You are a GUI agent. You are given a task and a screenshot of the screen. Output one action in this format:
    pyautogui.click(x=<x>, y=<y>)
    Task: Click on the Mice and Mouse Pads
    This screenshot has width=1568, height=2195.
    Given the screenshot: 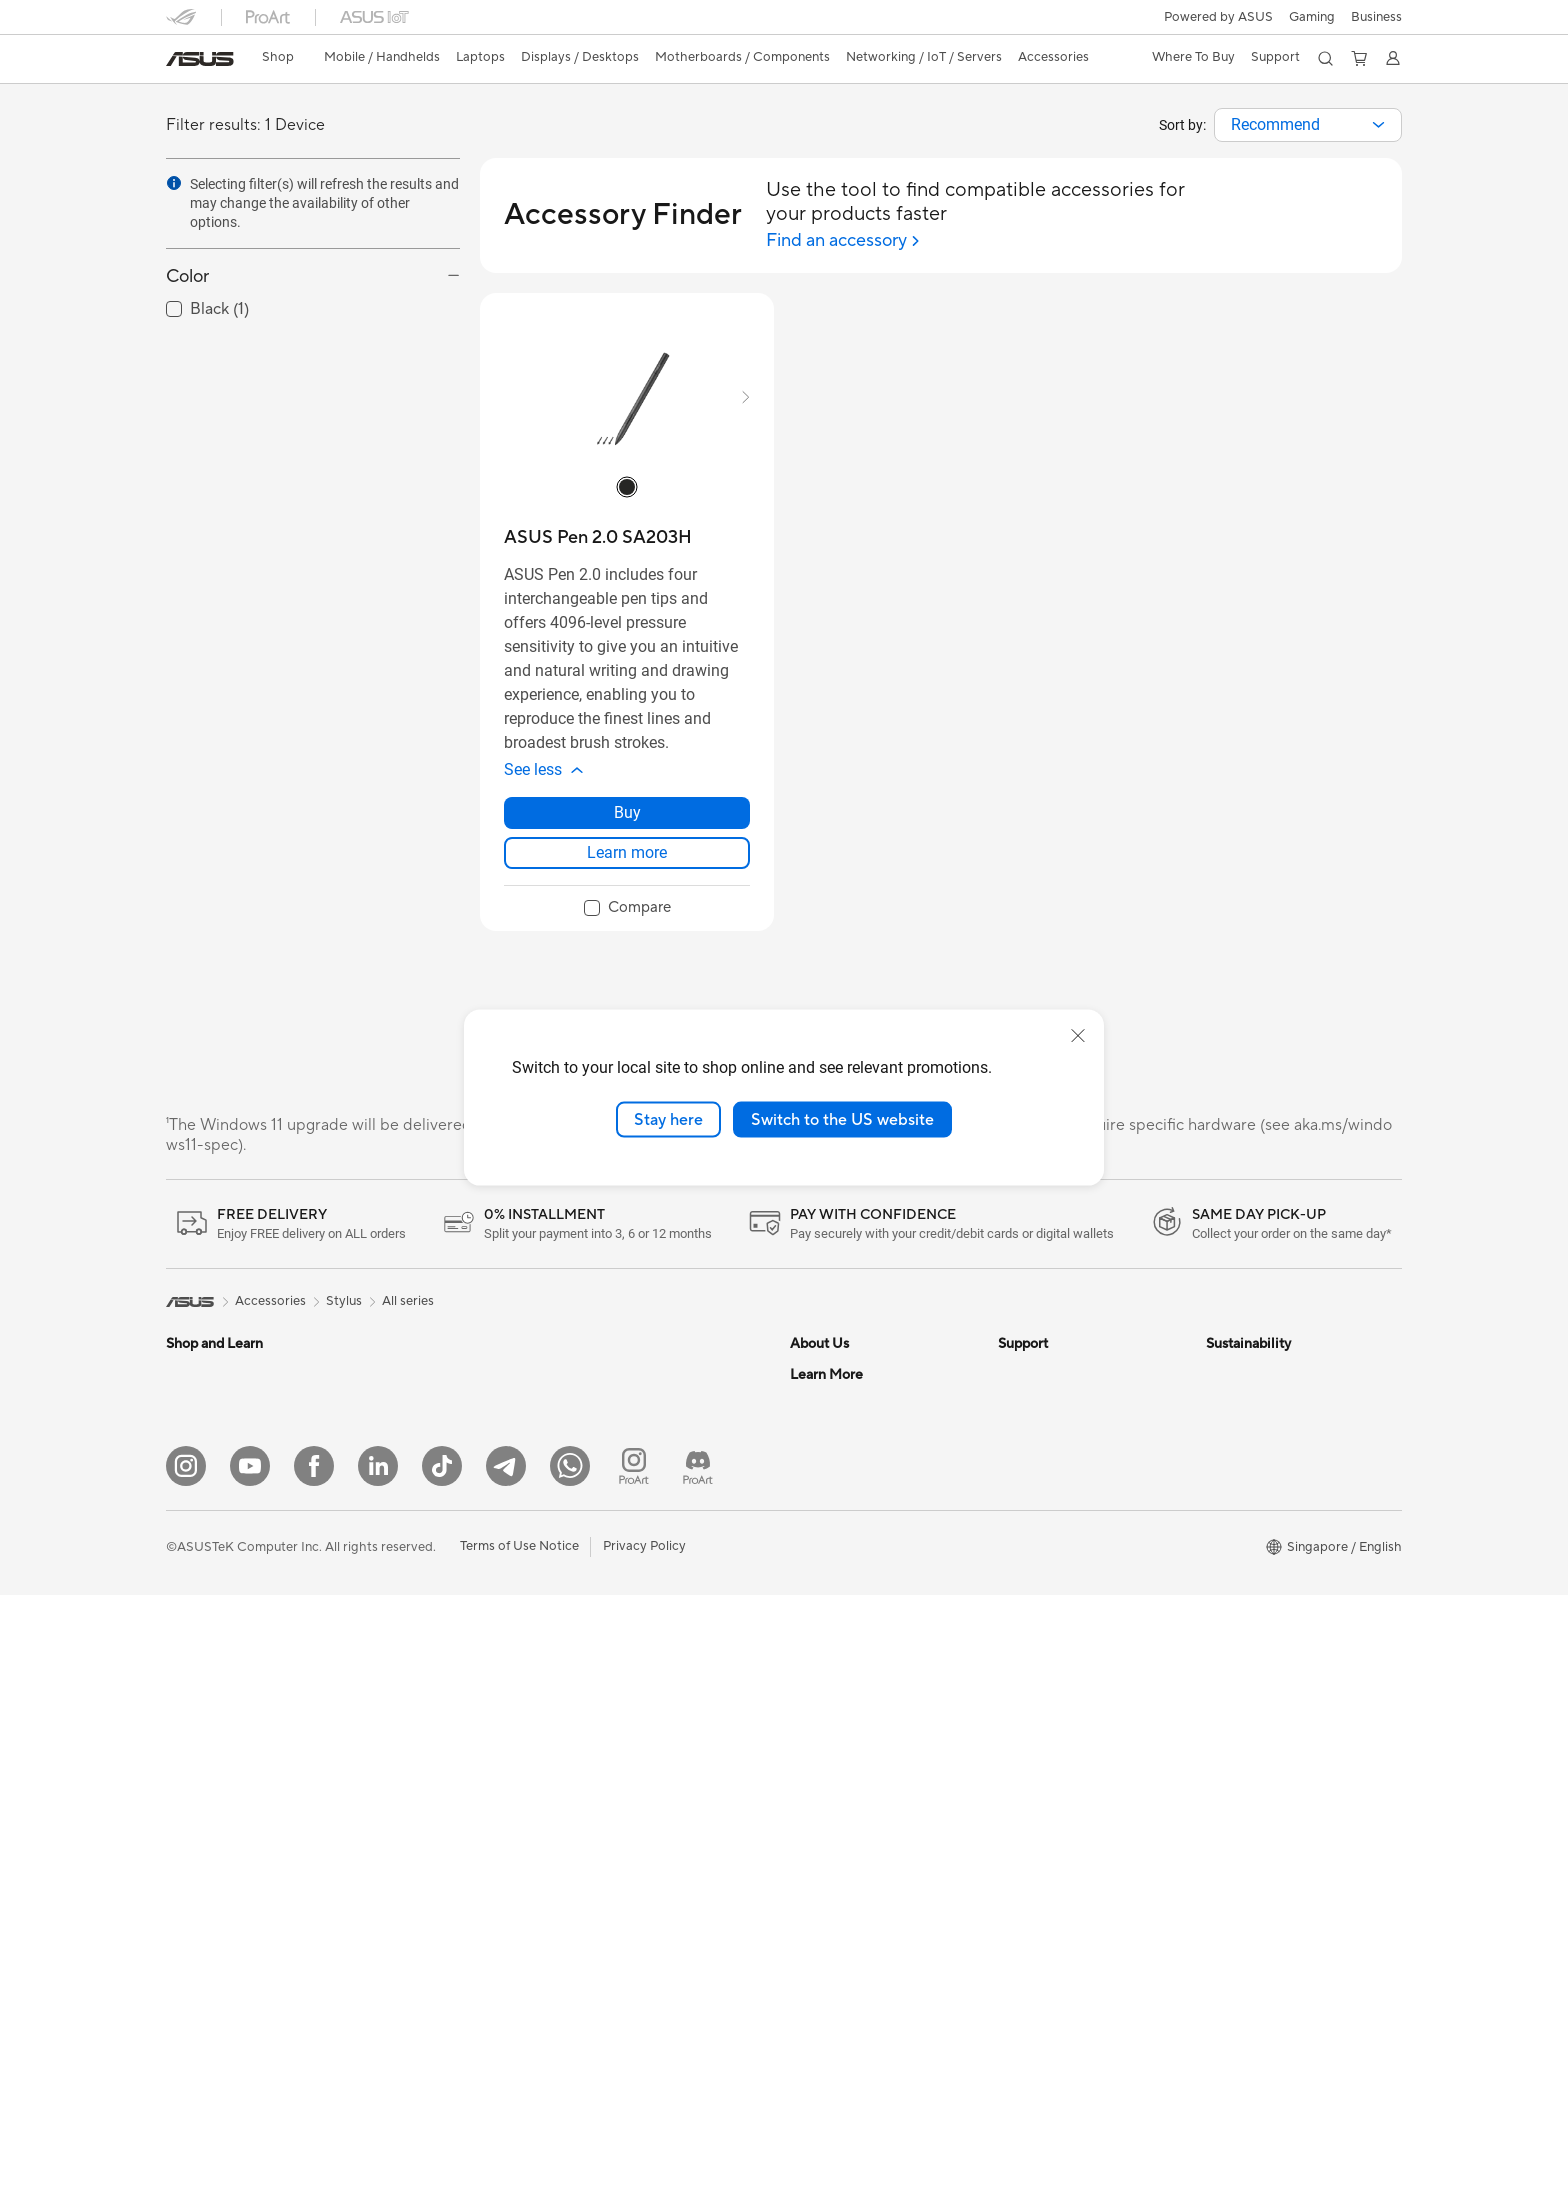 What is the action you would take?
    pyautogui.click(x=643, y=1601)
    